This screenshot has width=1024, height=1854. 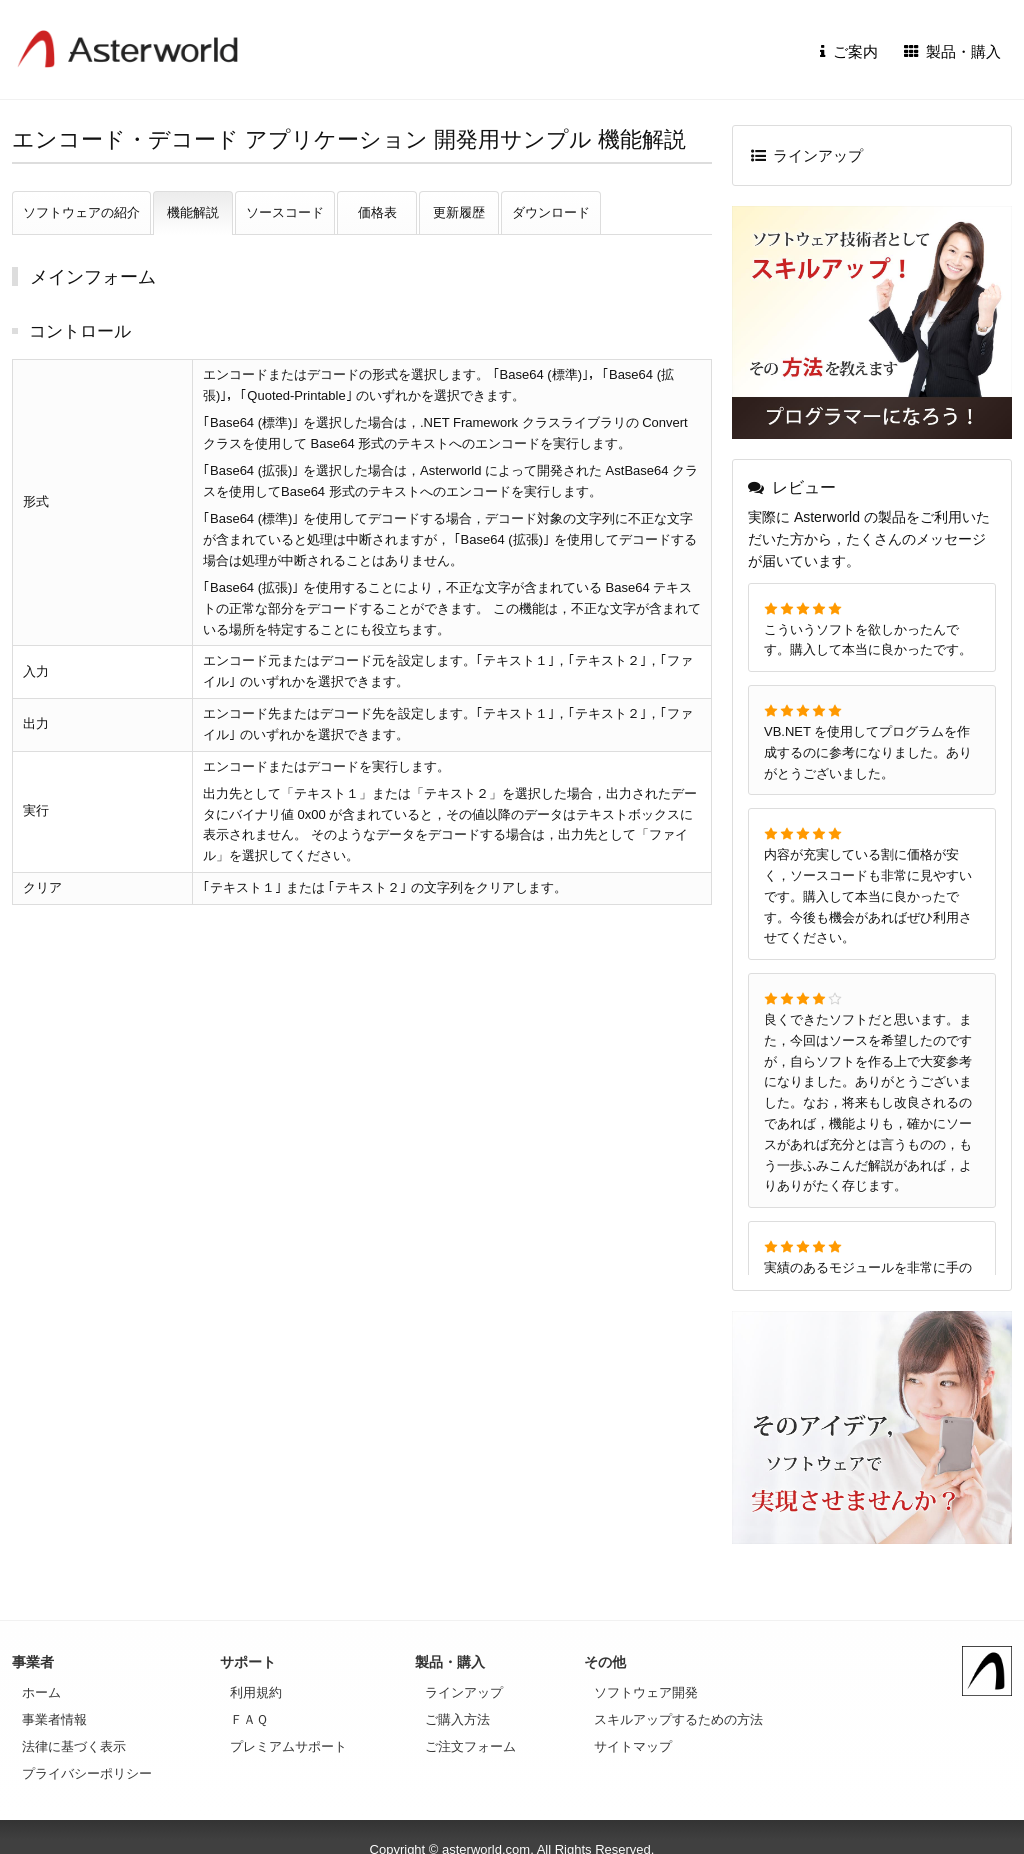 What do you see at coordinates (74, 1746) in the screenshot?
I see `法律に基づく表示` at bounding box center [74, 1746].